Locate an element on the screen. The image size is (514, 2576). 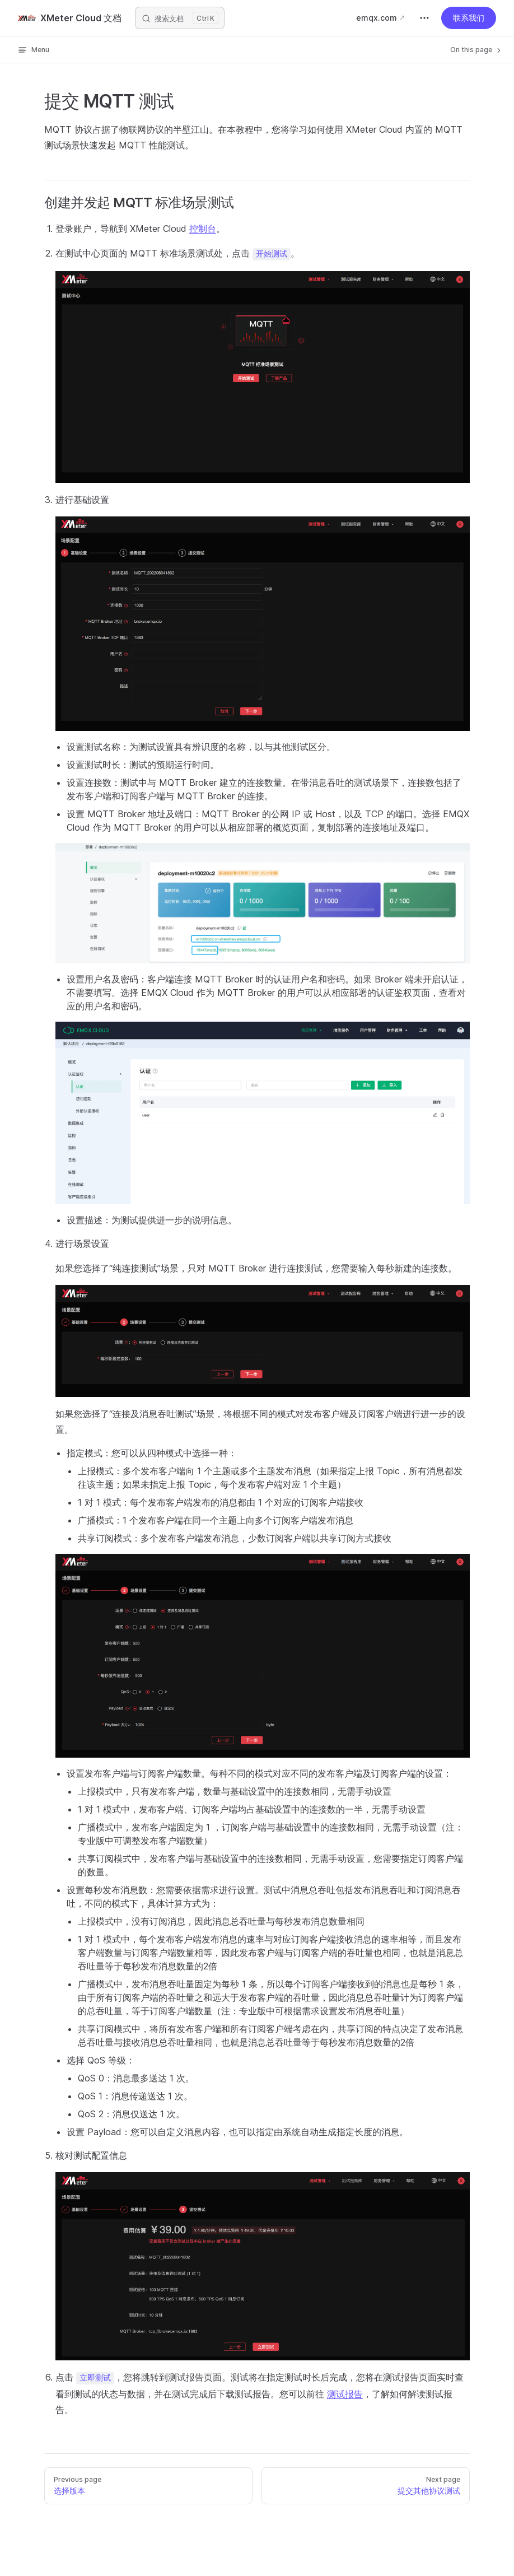
On this page is located at coordinates (476, 49).